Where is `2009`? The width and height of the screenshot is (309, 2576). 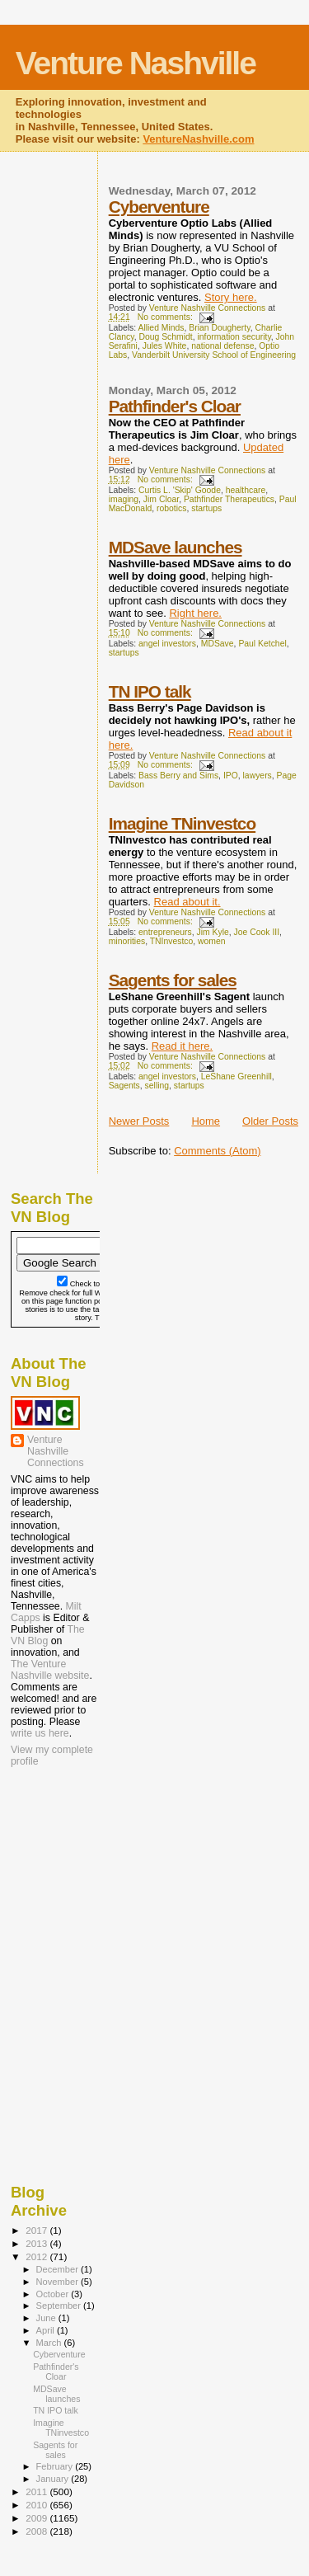
2009 is located at coordinates (37, 2518).